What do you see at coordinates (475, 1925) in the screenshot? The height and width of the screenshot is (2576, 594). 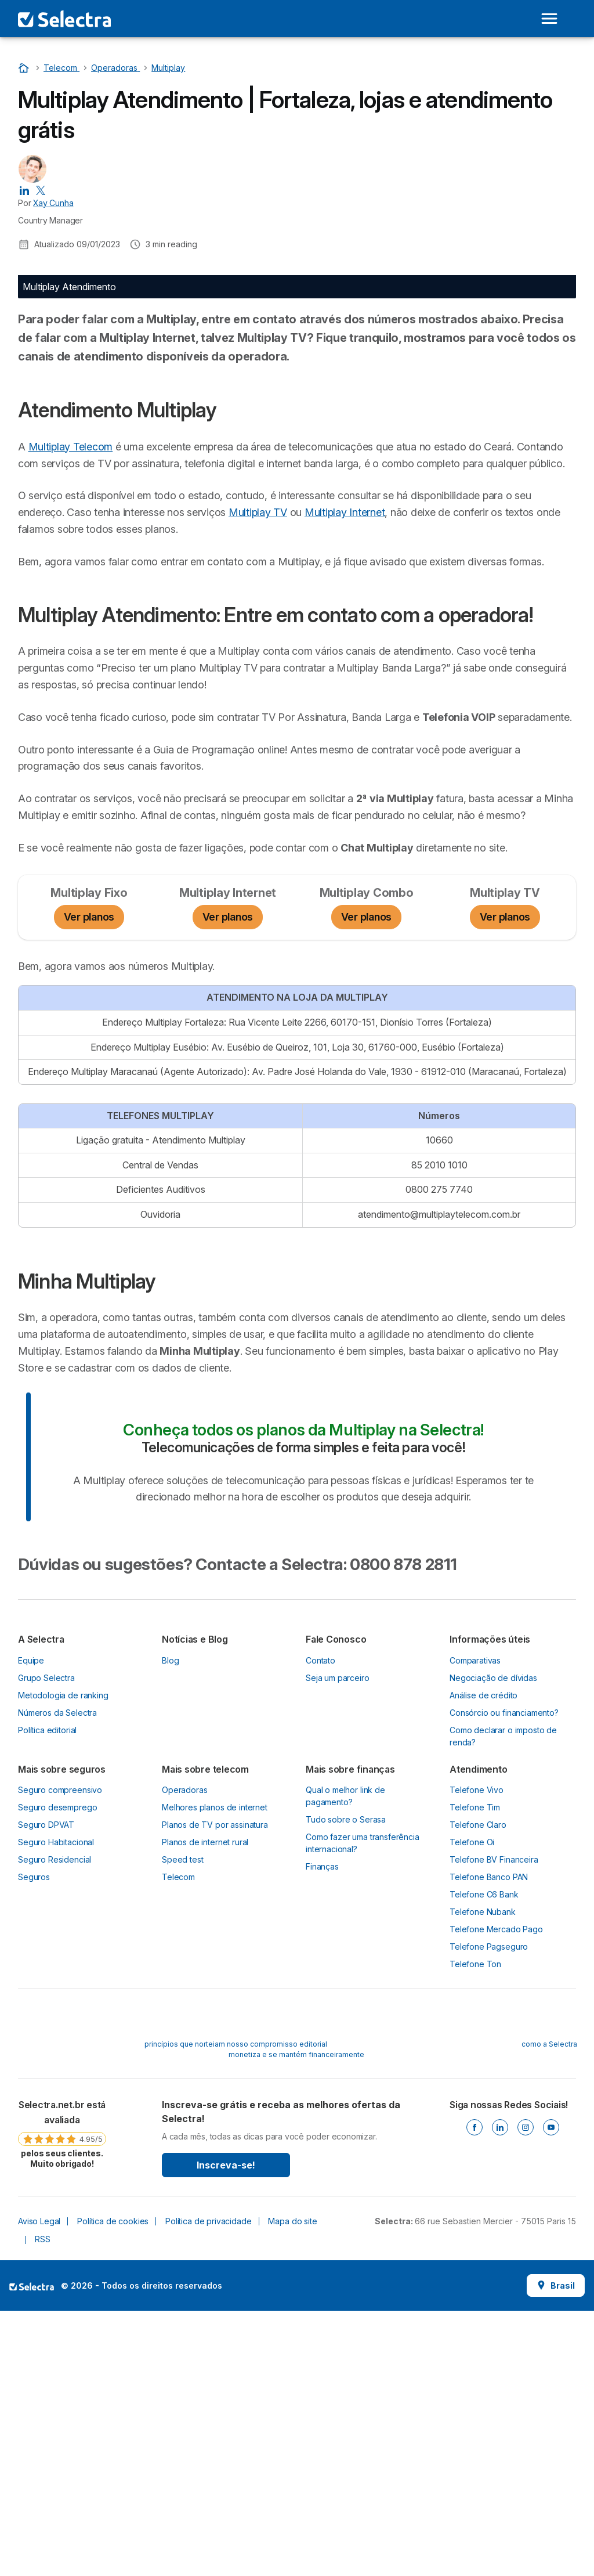 I see `Comparativas` at bounding box center [475, 1925].